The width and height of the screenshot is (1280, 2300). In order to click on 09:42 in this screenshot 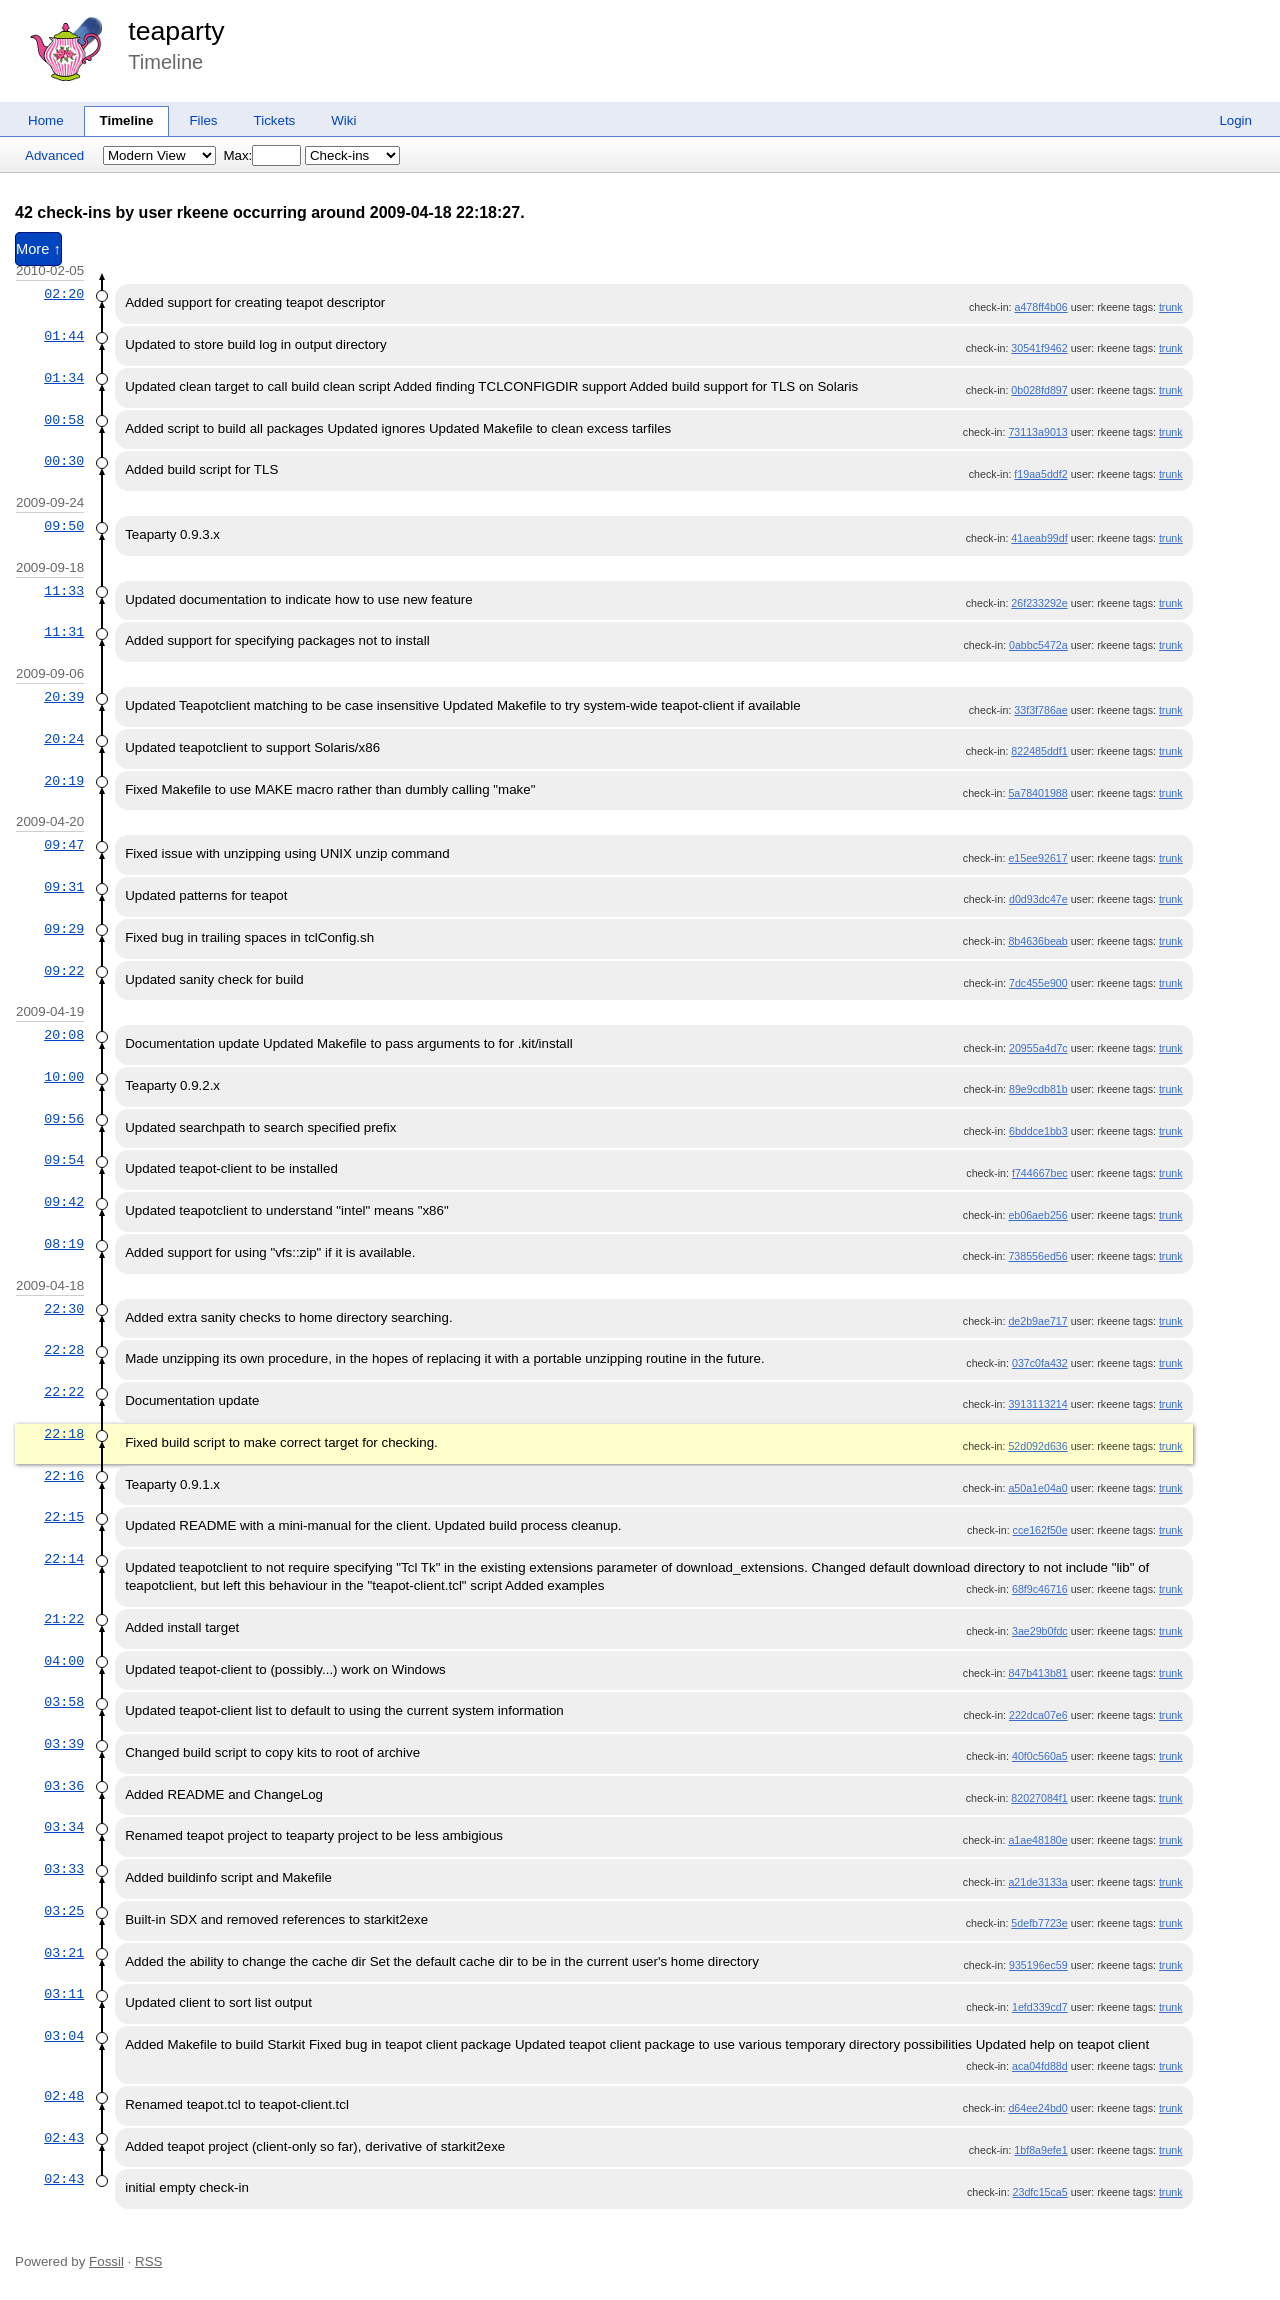, I will do `click(64, 1202)`.